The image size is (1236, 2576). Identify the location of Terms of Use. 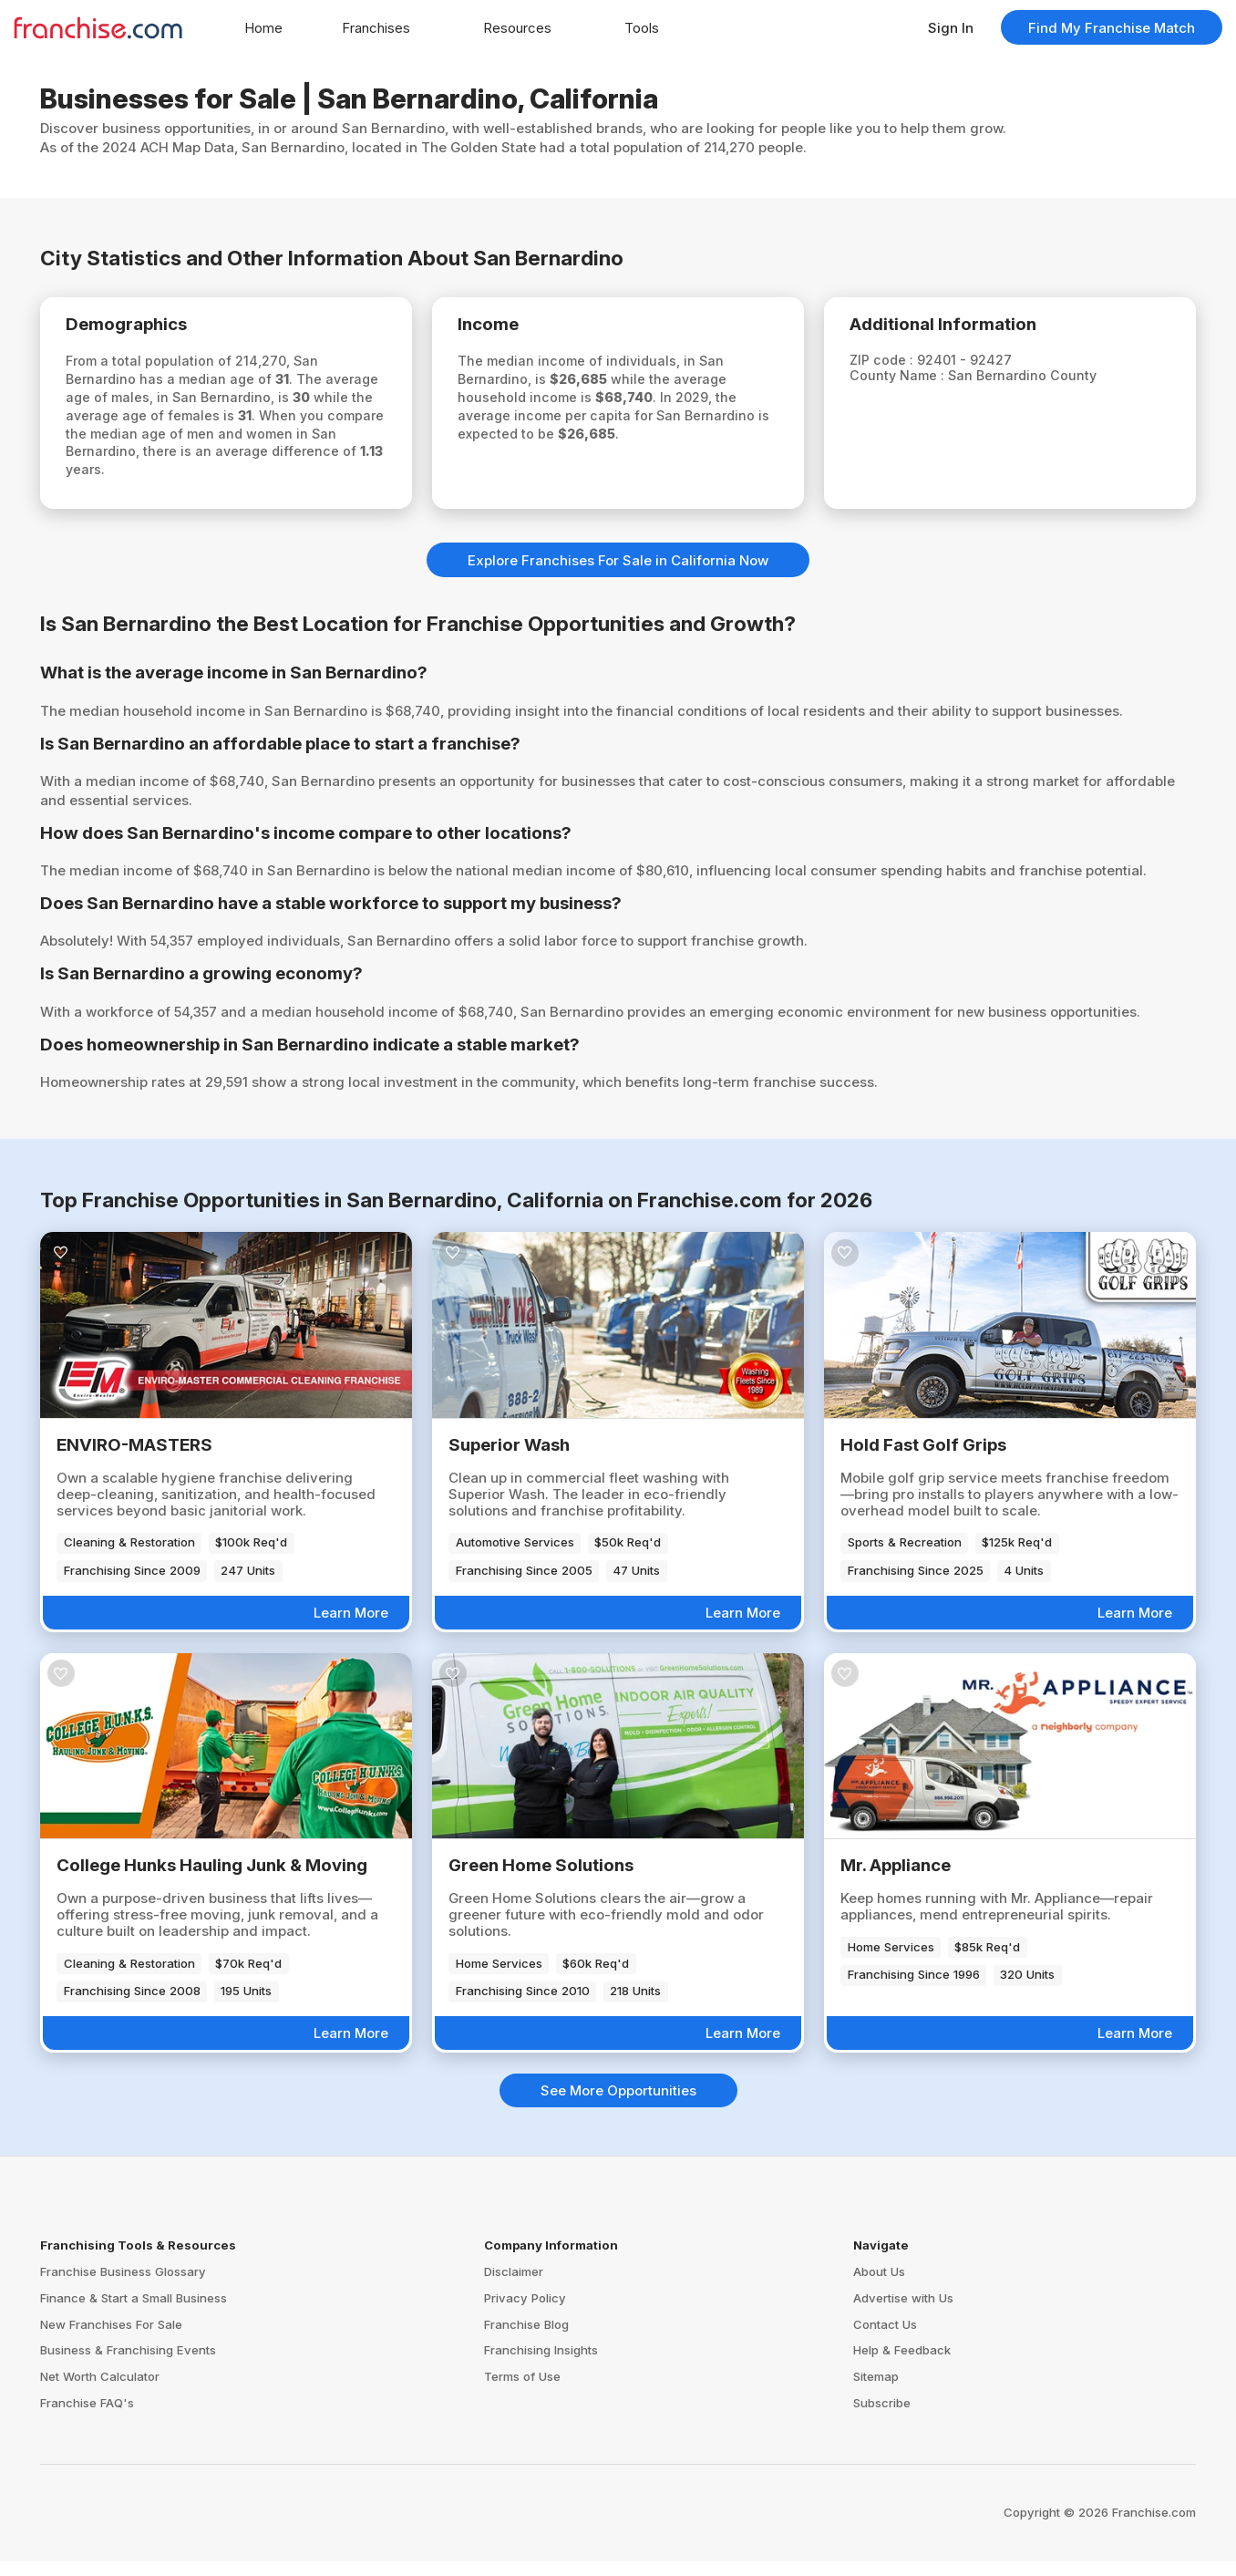
(522, 2392).